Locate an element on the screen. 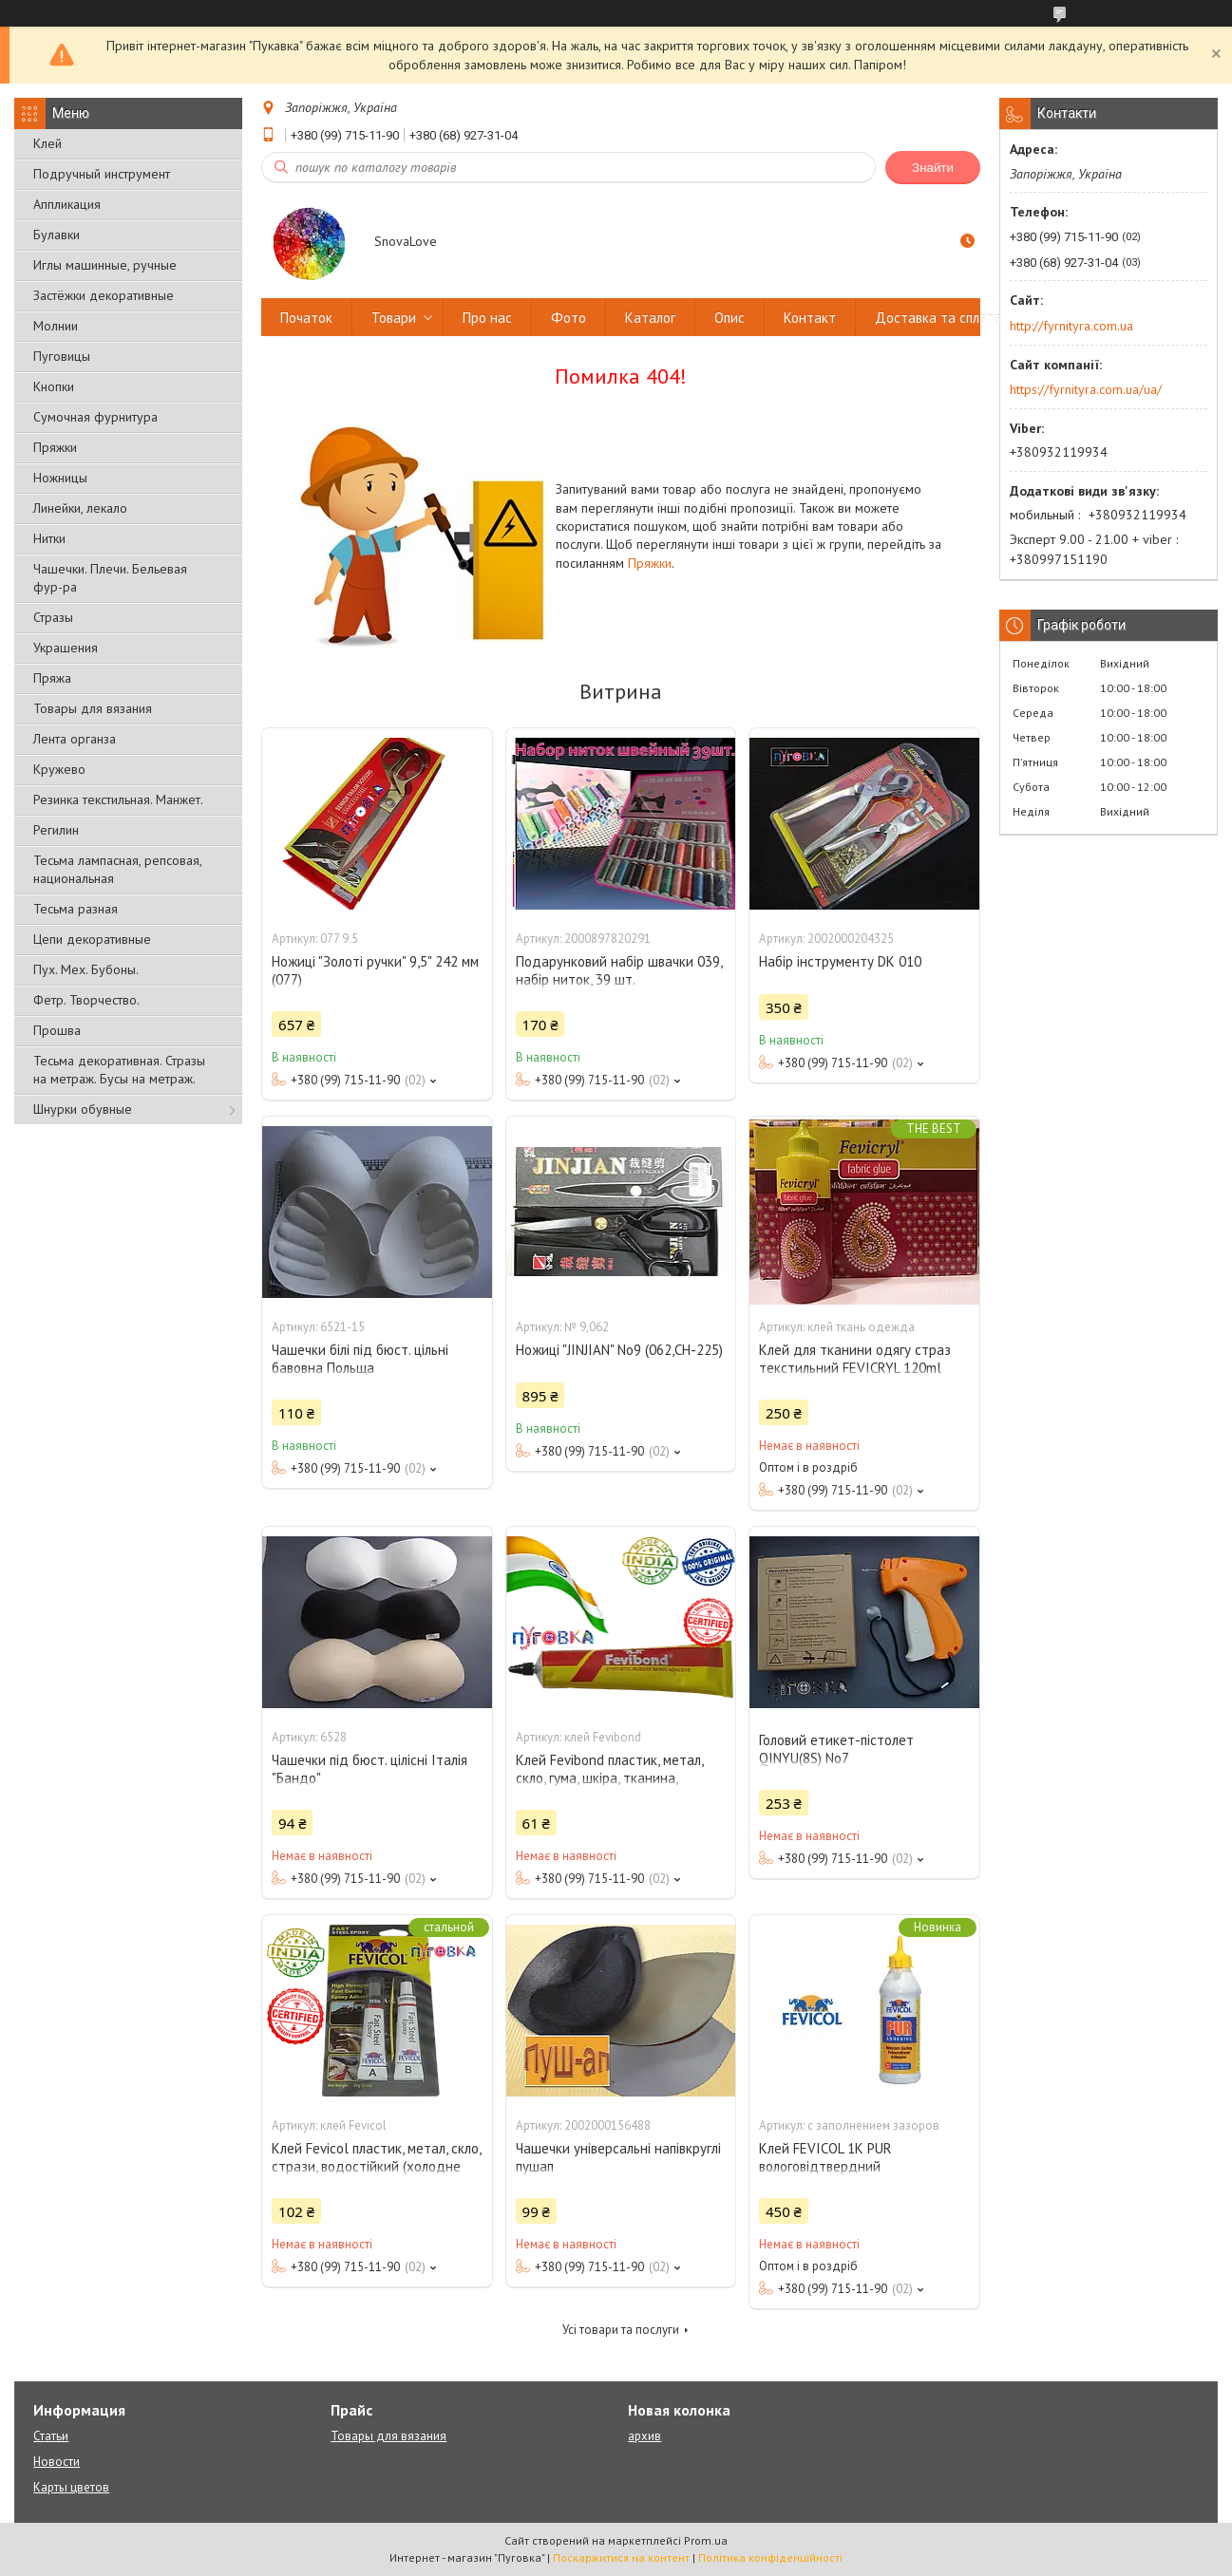 This screenshot has height=2576, width=1232. Каталог is located at coordinates (650, 317).